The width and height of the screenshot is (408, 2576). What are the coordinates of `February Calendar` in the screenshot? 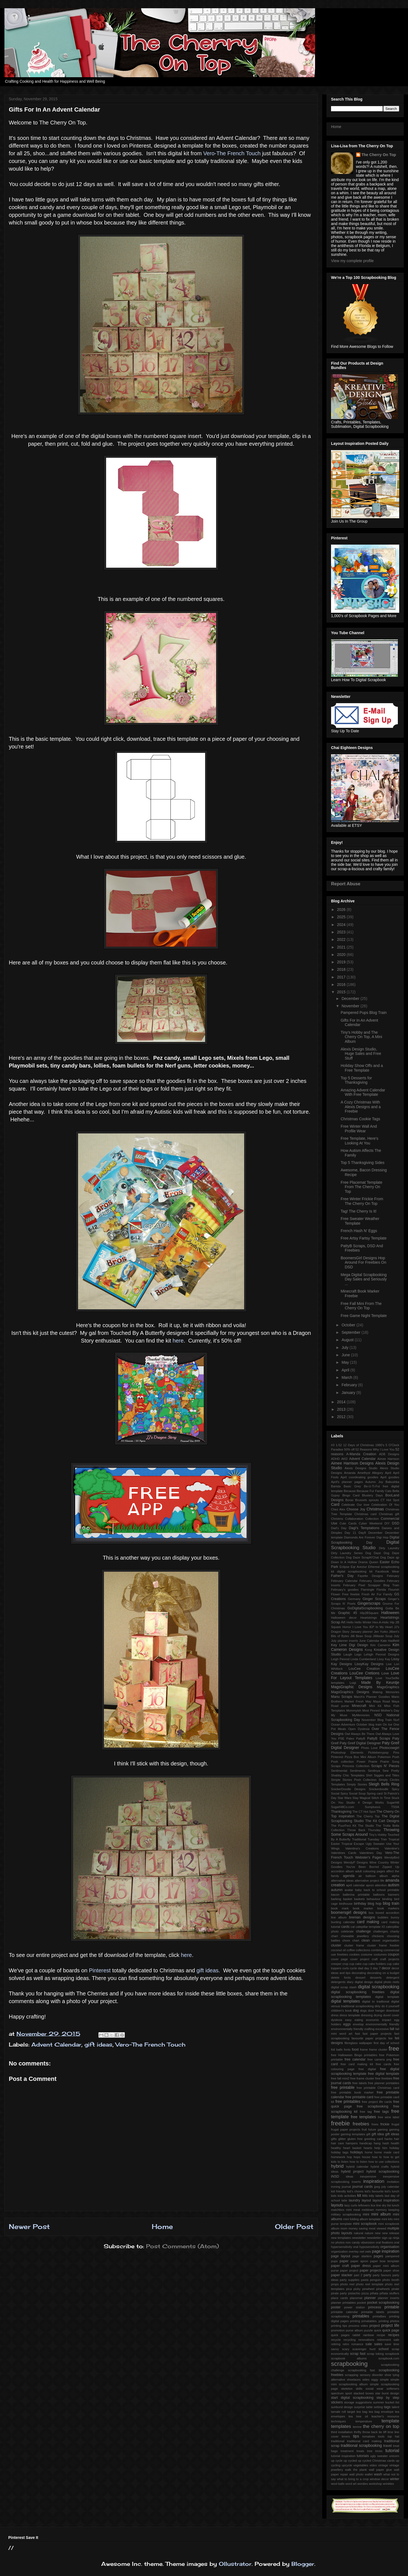 It's located at (344, 1580).